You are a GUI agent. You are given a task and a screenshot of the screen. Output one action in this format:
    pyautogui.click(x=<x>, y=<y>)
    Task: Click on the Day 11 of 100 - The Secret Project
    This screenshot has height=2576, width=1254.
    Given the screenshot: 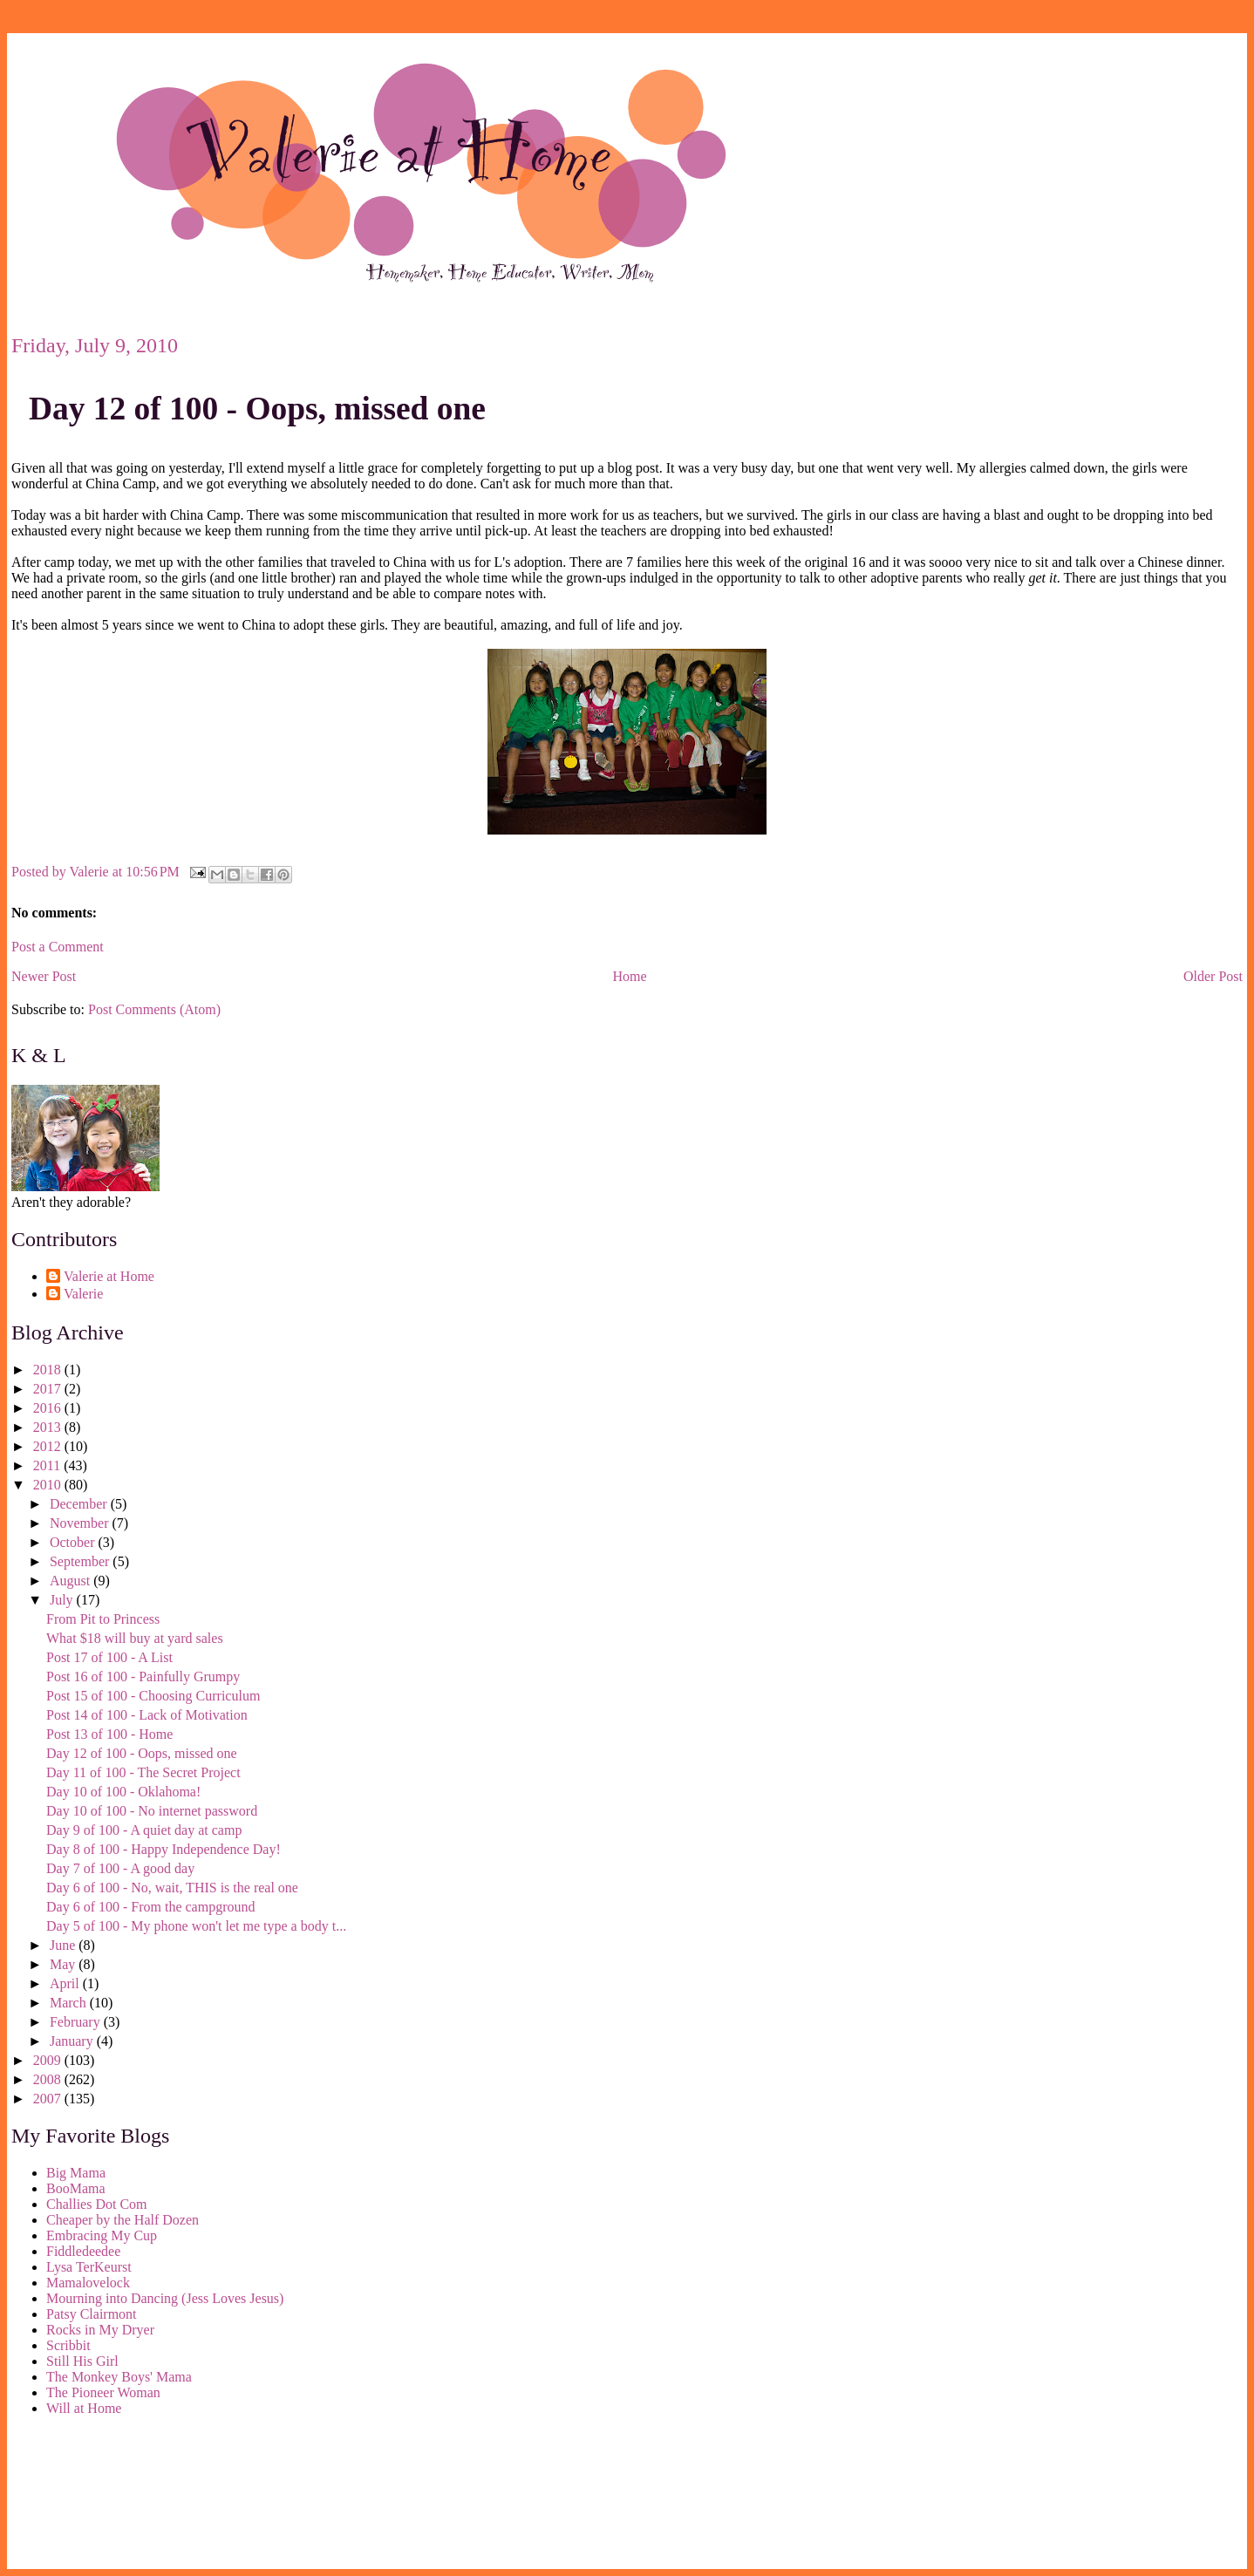 What is the action you would take?
    pyautogui.click(x=143, y=1772)
    